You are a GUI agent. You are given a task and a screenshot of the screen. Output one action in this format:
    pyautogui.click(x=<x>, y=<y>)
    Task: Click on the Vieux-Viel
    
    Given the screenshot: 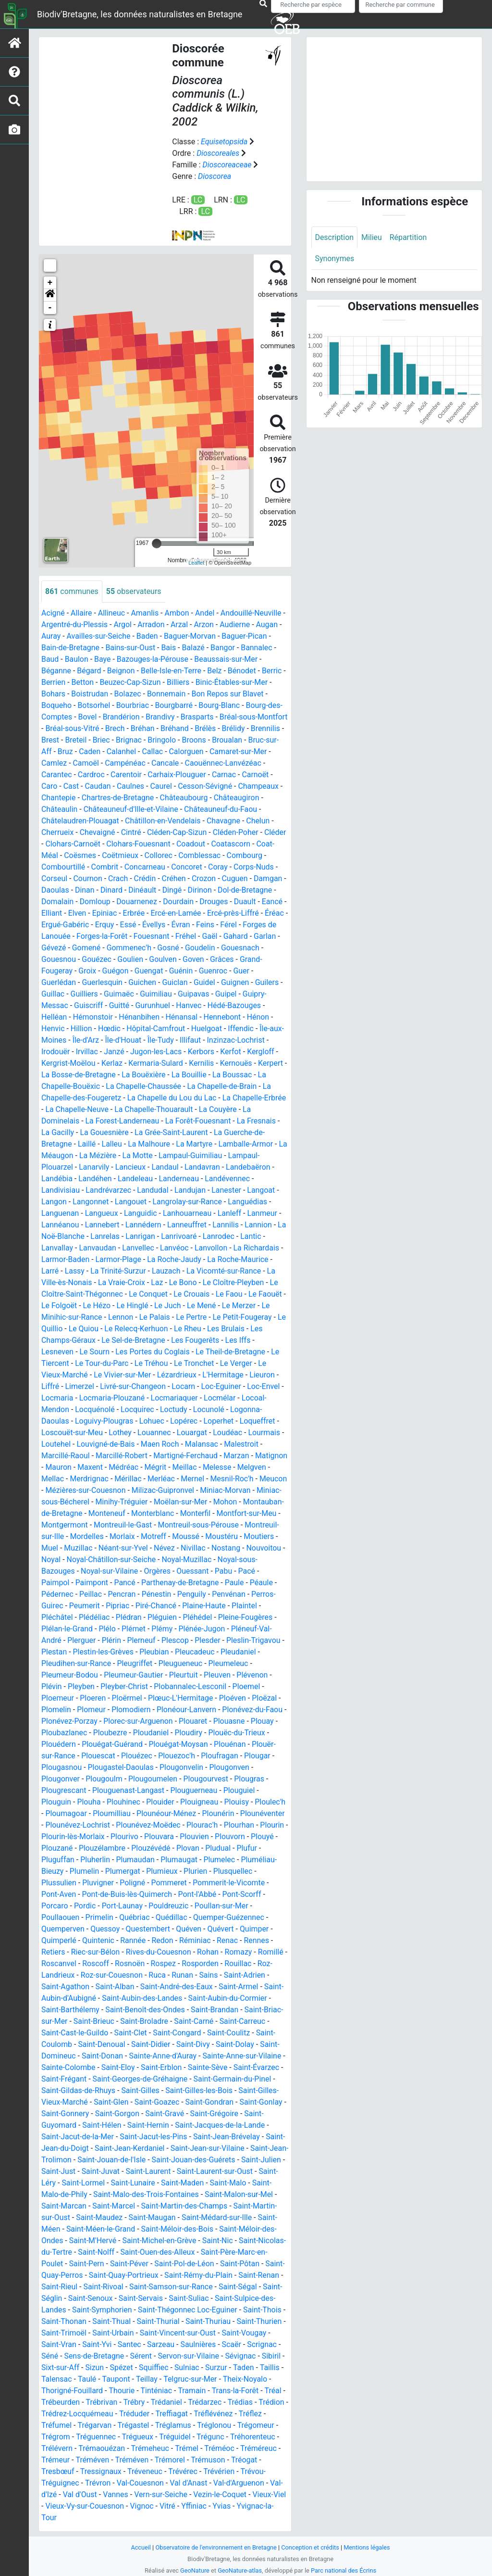 What is the action you would take?
    pyautogui.click(x=177, y=2506)
    